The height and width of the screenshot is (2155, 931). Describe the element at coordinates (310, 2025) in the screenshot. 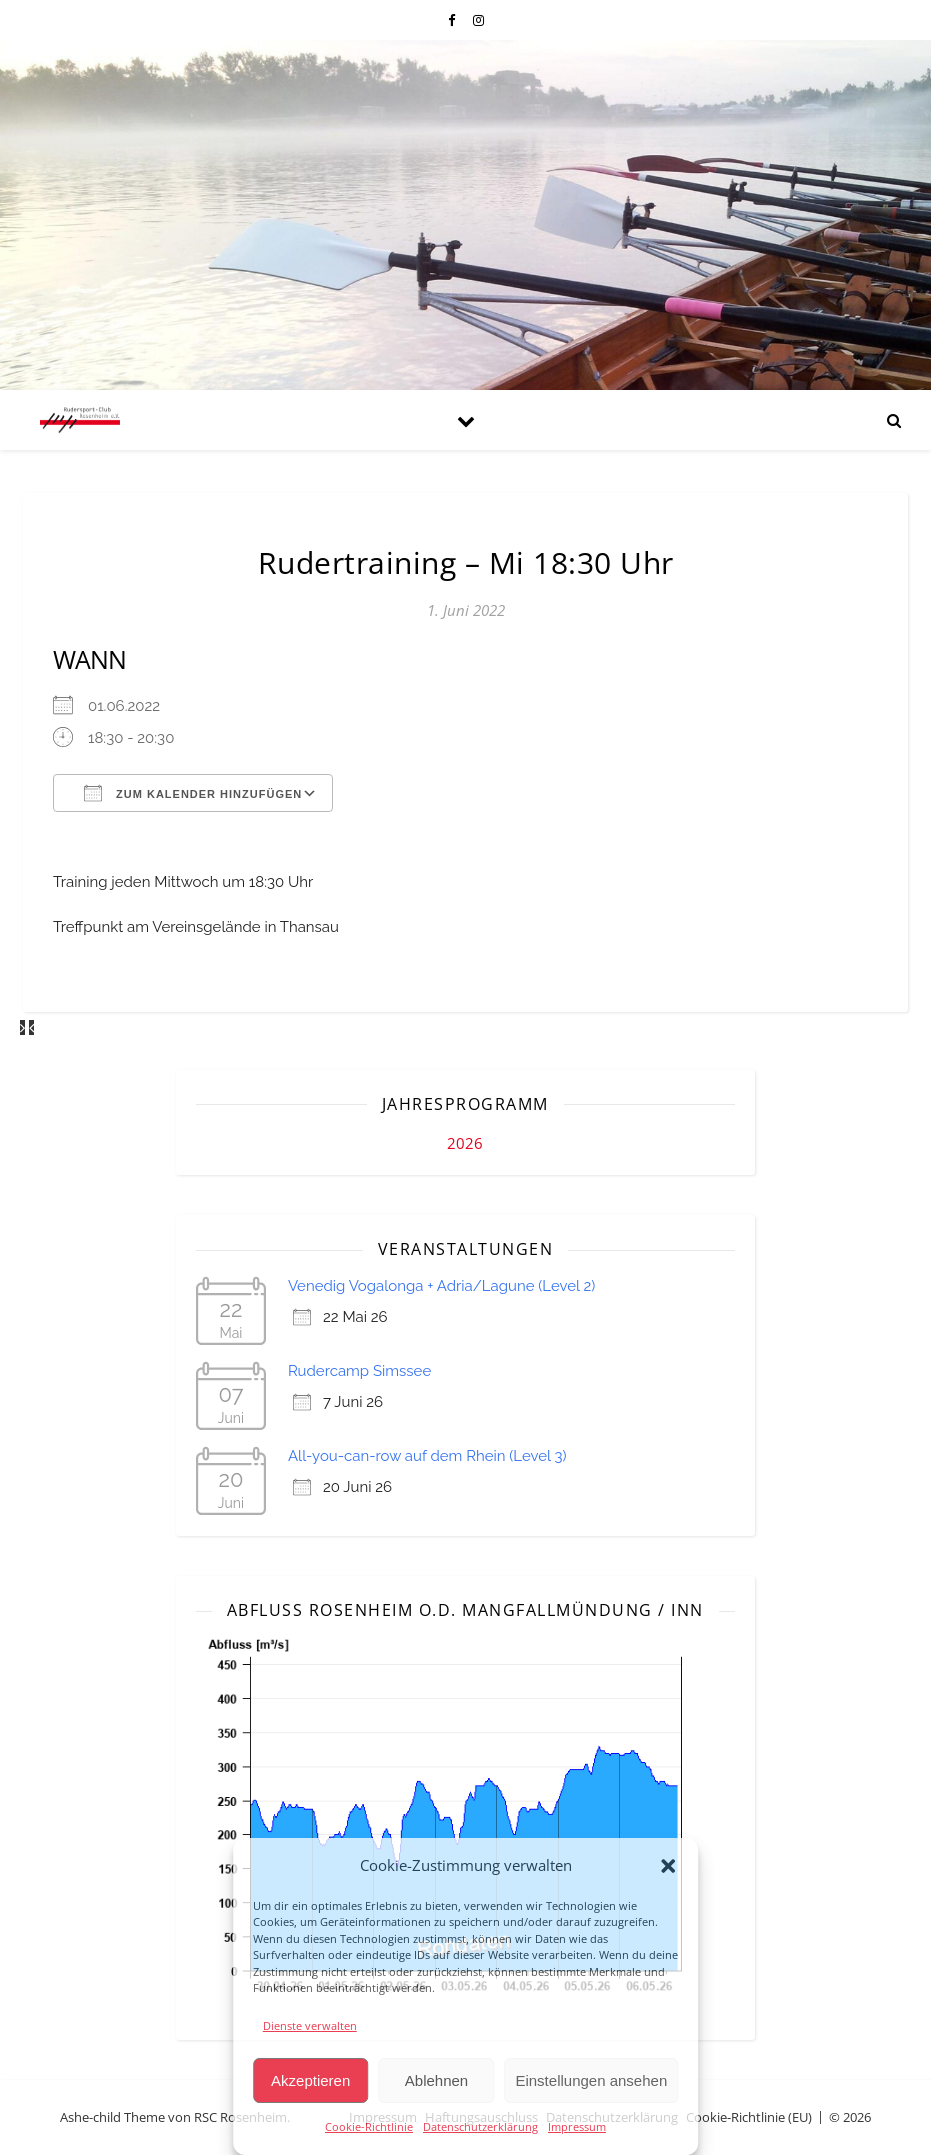

I see `Dienste verwalten` at that location.